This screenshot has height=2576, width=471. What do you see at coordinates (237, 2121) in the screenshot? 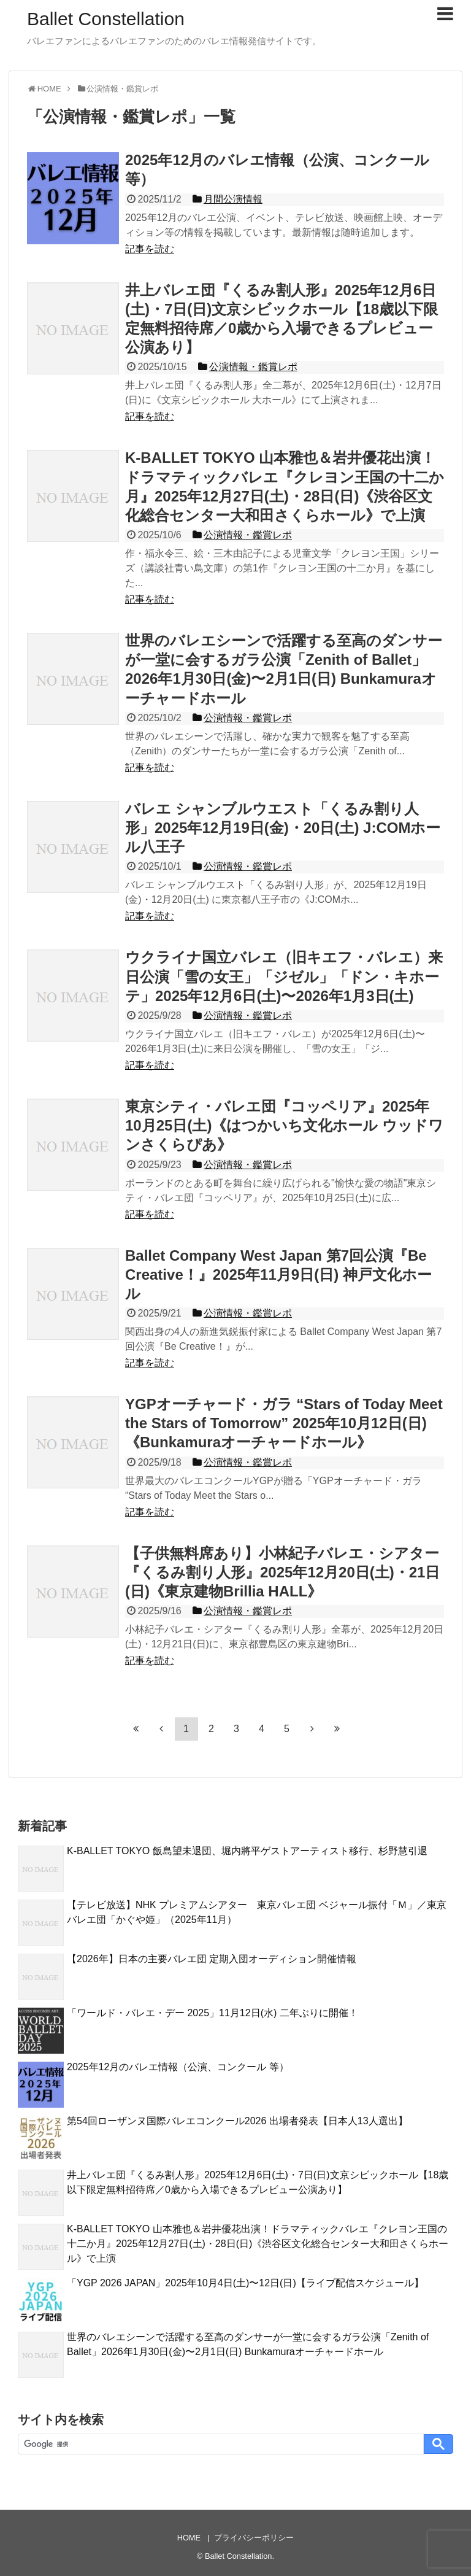
I see `第54回ローザンヌ国際バレエコンクール2026 出場者発表【日本人13人選出】` at bounding box center [237, 2121].